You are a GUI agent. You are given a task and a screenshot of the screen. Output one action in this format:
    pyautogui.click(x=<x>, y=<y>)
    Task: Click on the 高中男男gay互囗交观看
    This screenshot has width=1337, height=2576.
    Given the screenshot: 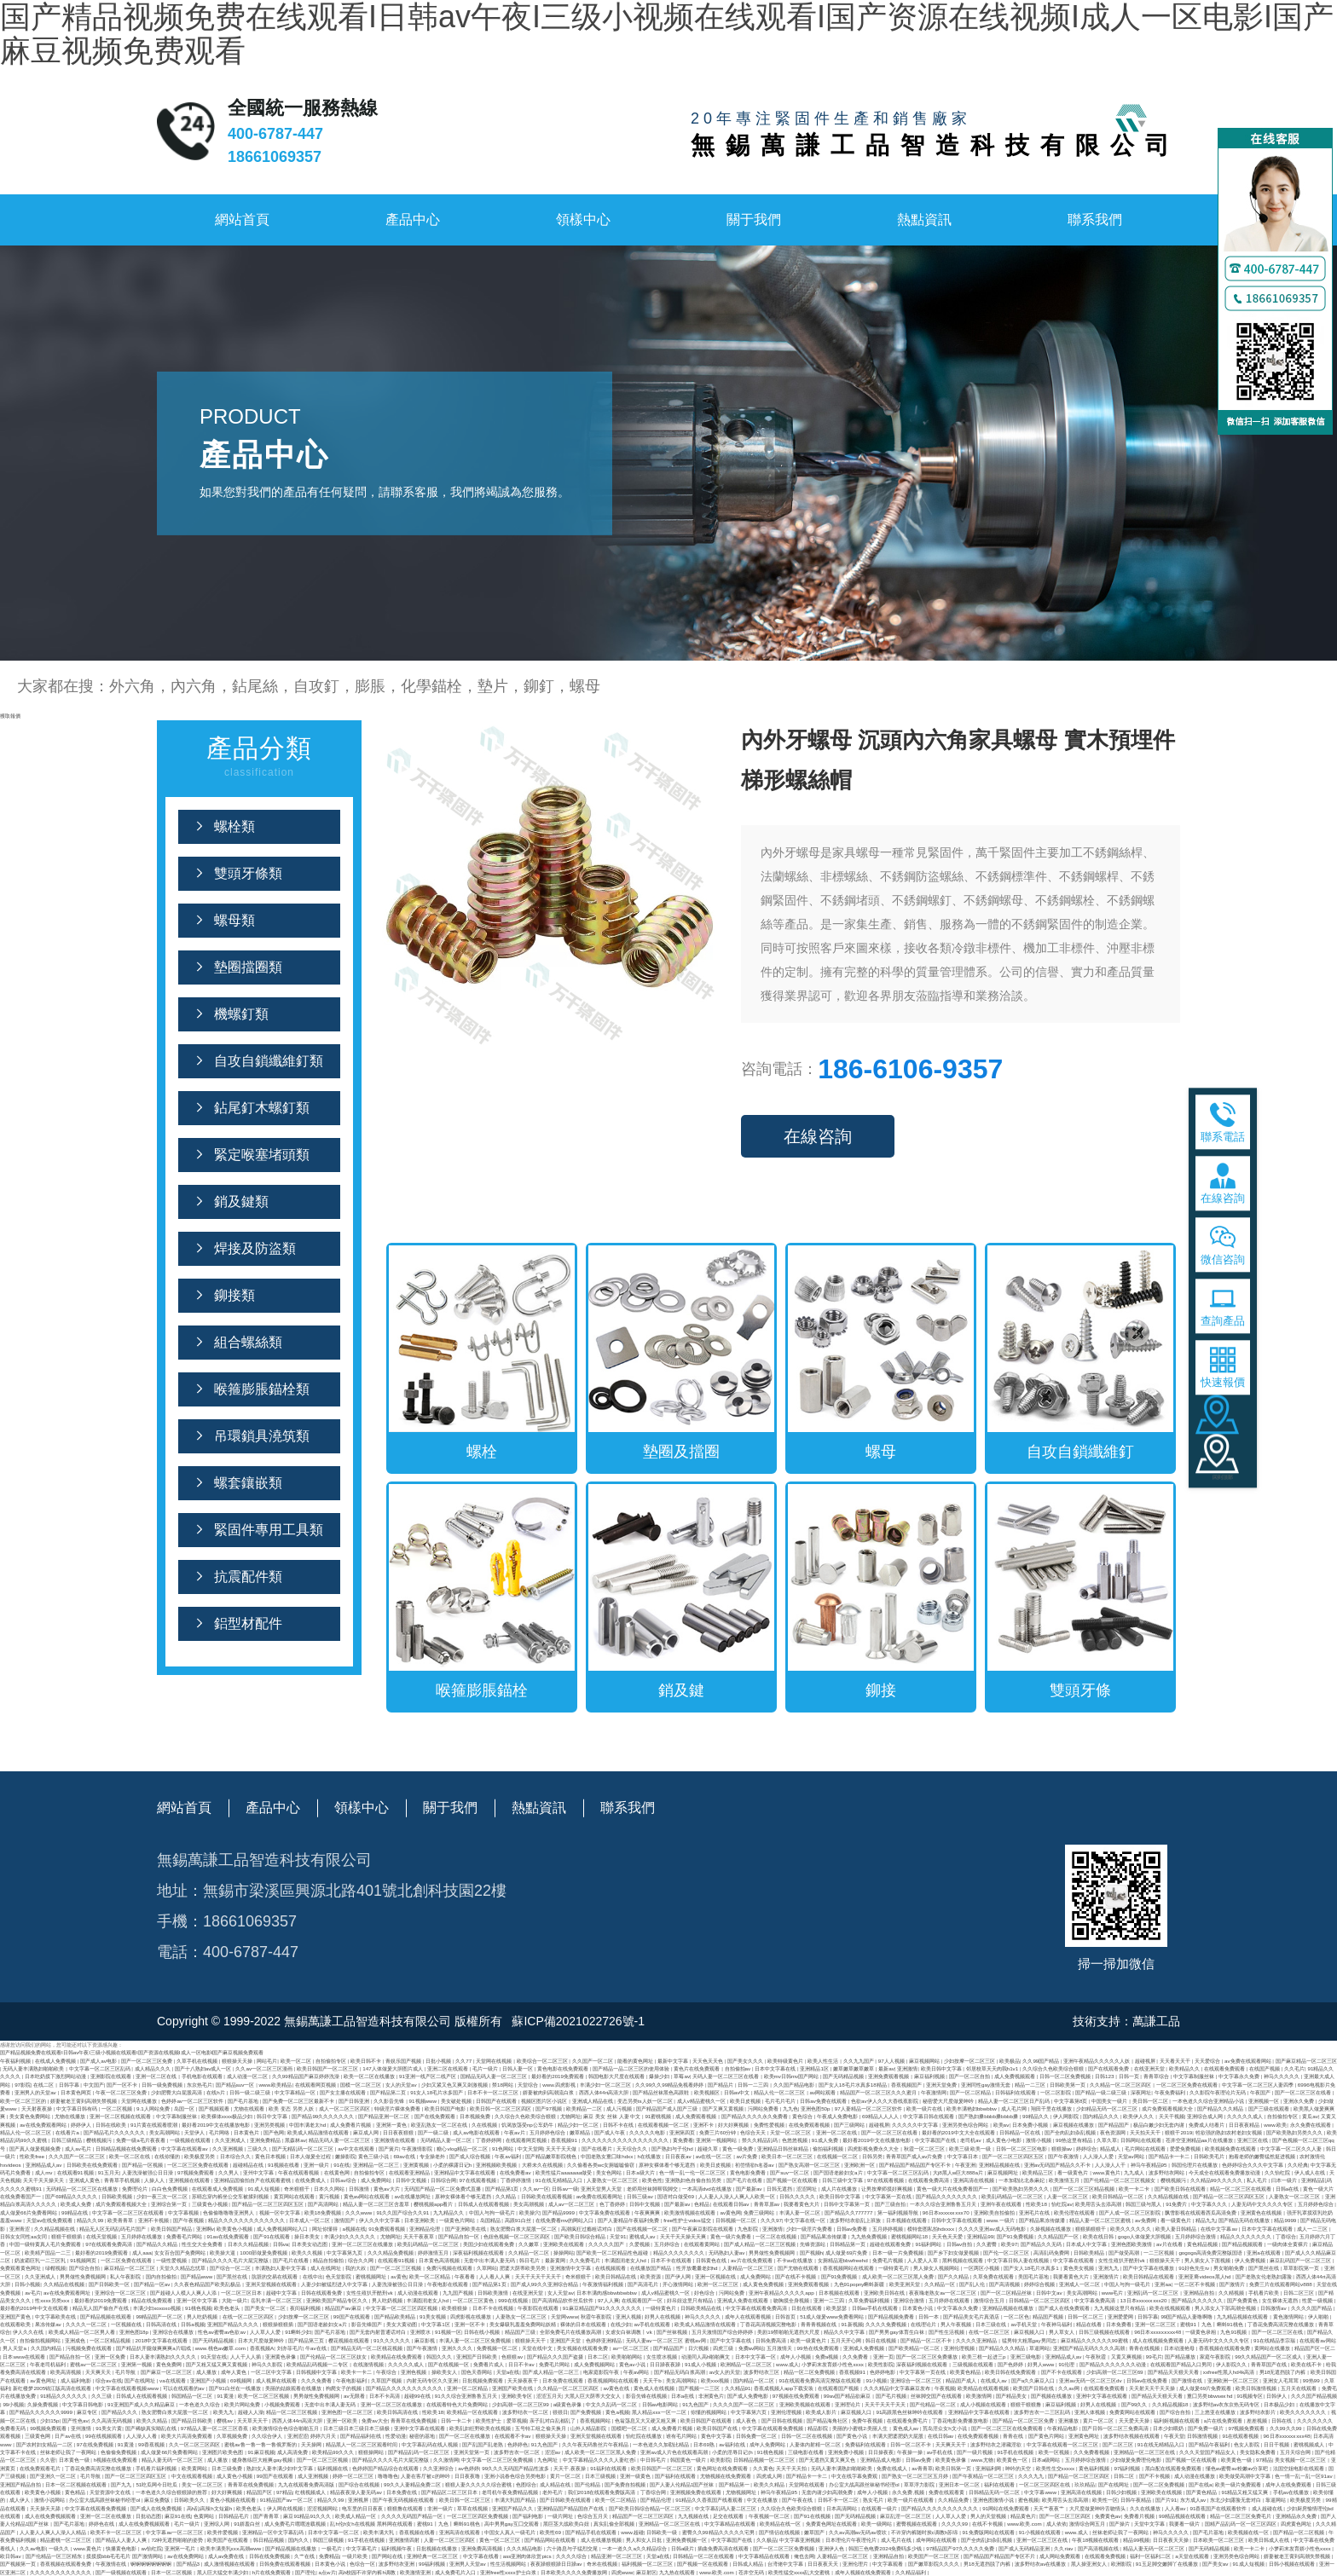 What is the action you would take?
    pyautogui.click(x=512, y=2524)
    